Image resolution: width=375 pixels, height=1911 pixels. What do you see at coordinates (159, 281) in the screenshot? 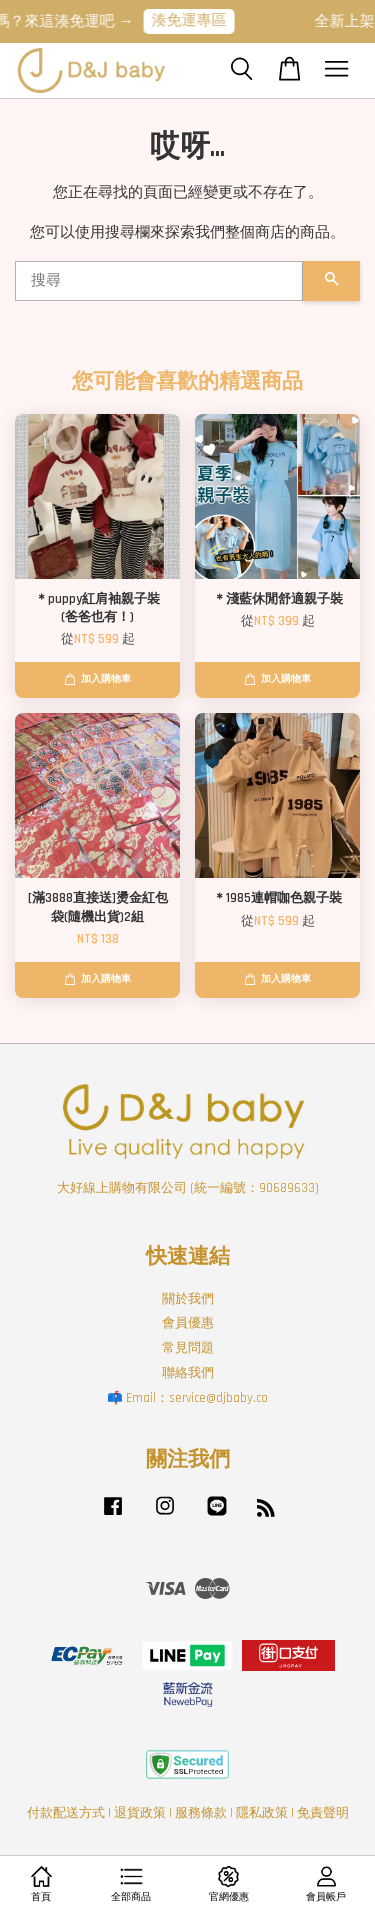
I see `[搜尋]` at bounding box center [159, 281].